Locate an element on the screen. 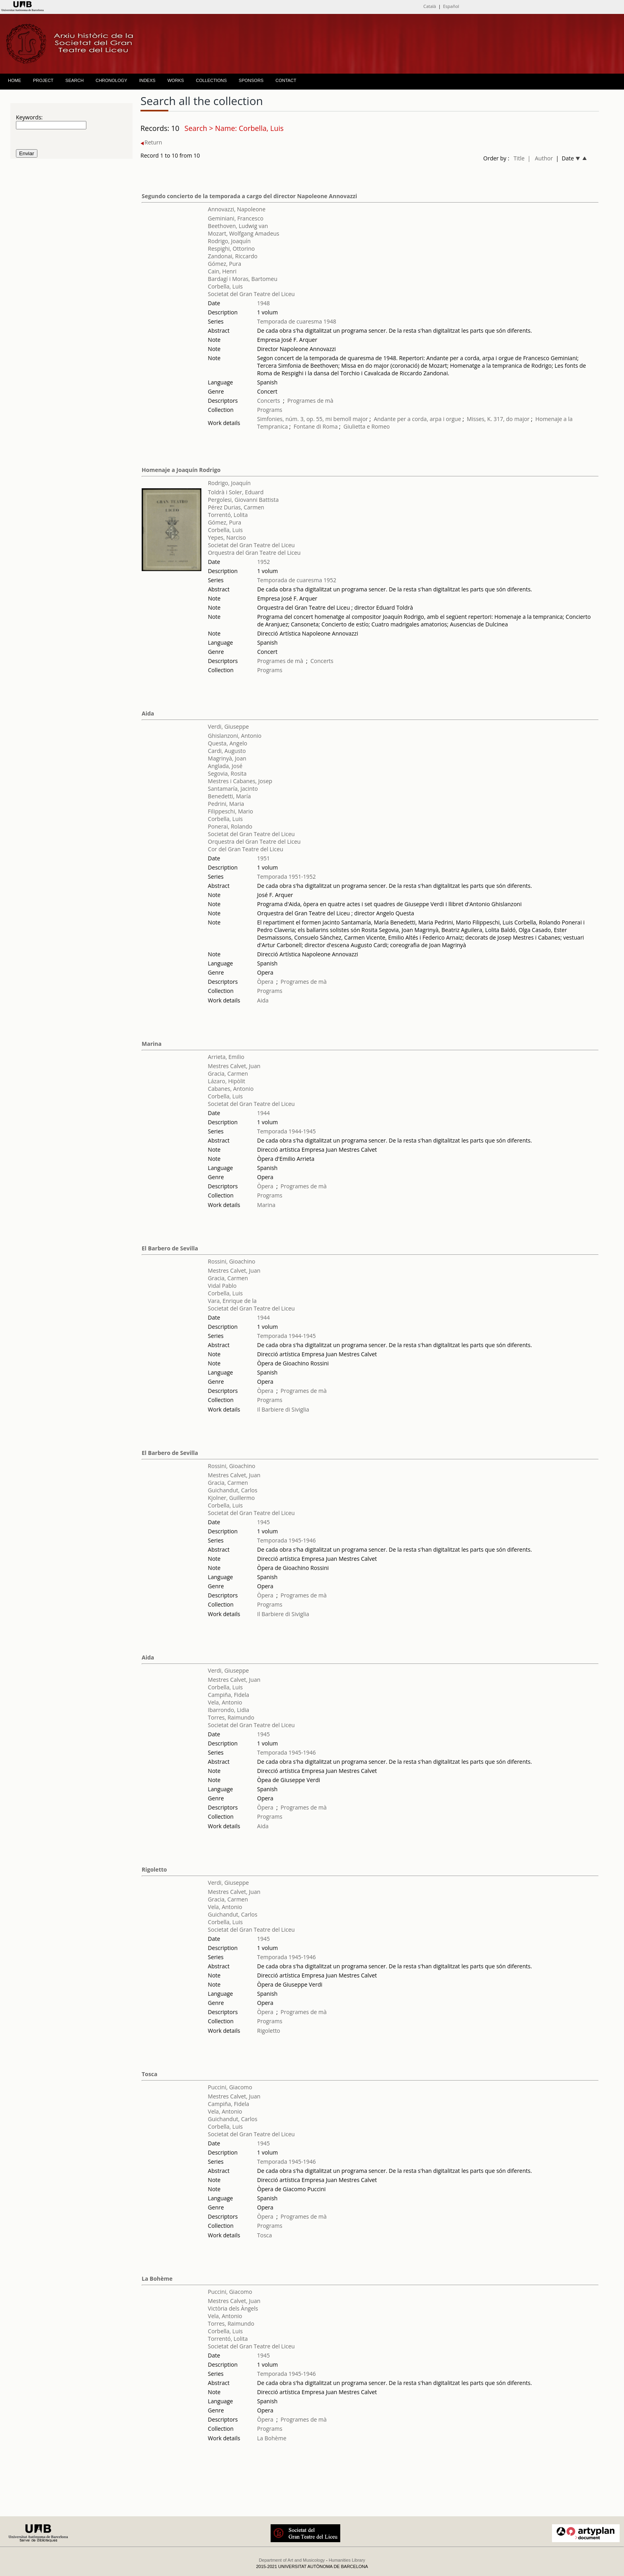 The height and width of the screenshot is (2576, 624). Respighi, Ottorino is located at coordinates (231, 248).